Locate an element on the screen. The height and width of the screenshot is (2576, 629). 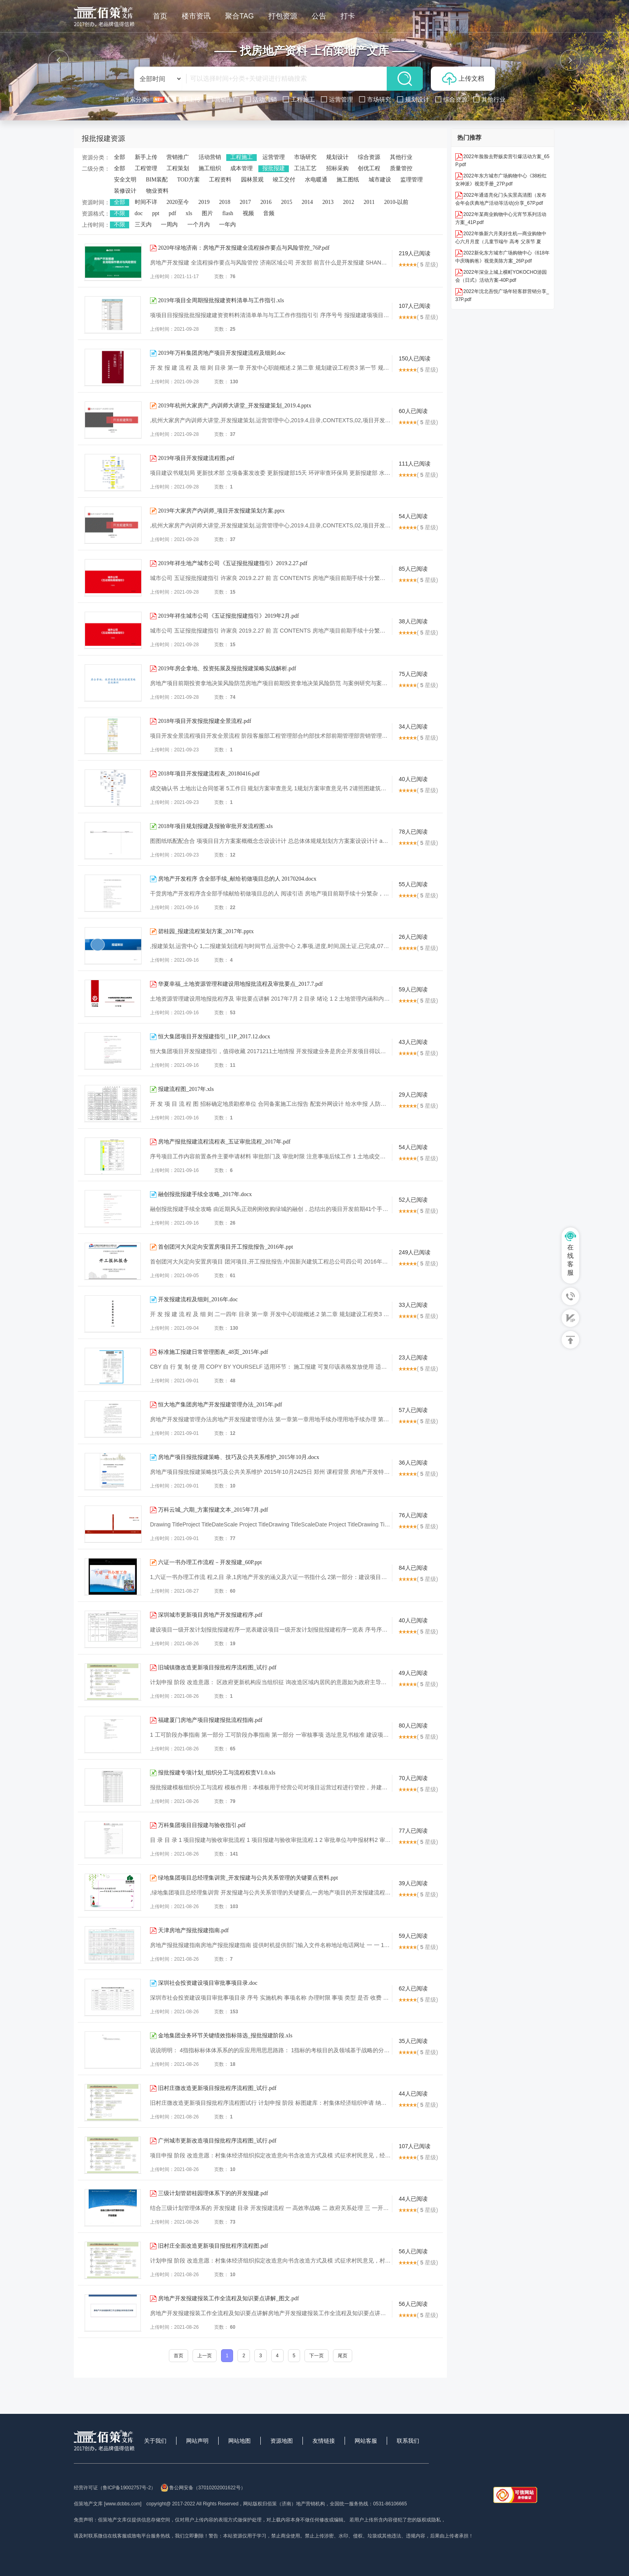
[button] is located at coordinates (58, 60).